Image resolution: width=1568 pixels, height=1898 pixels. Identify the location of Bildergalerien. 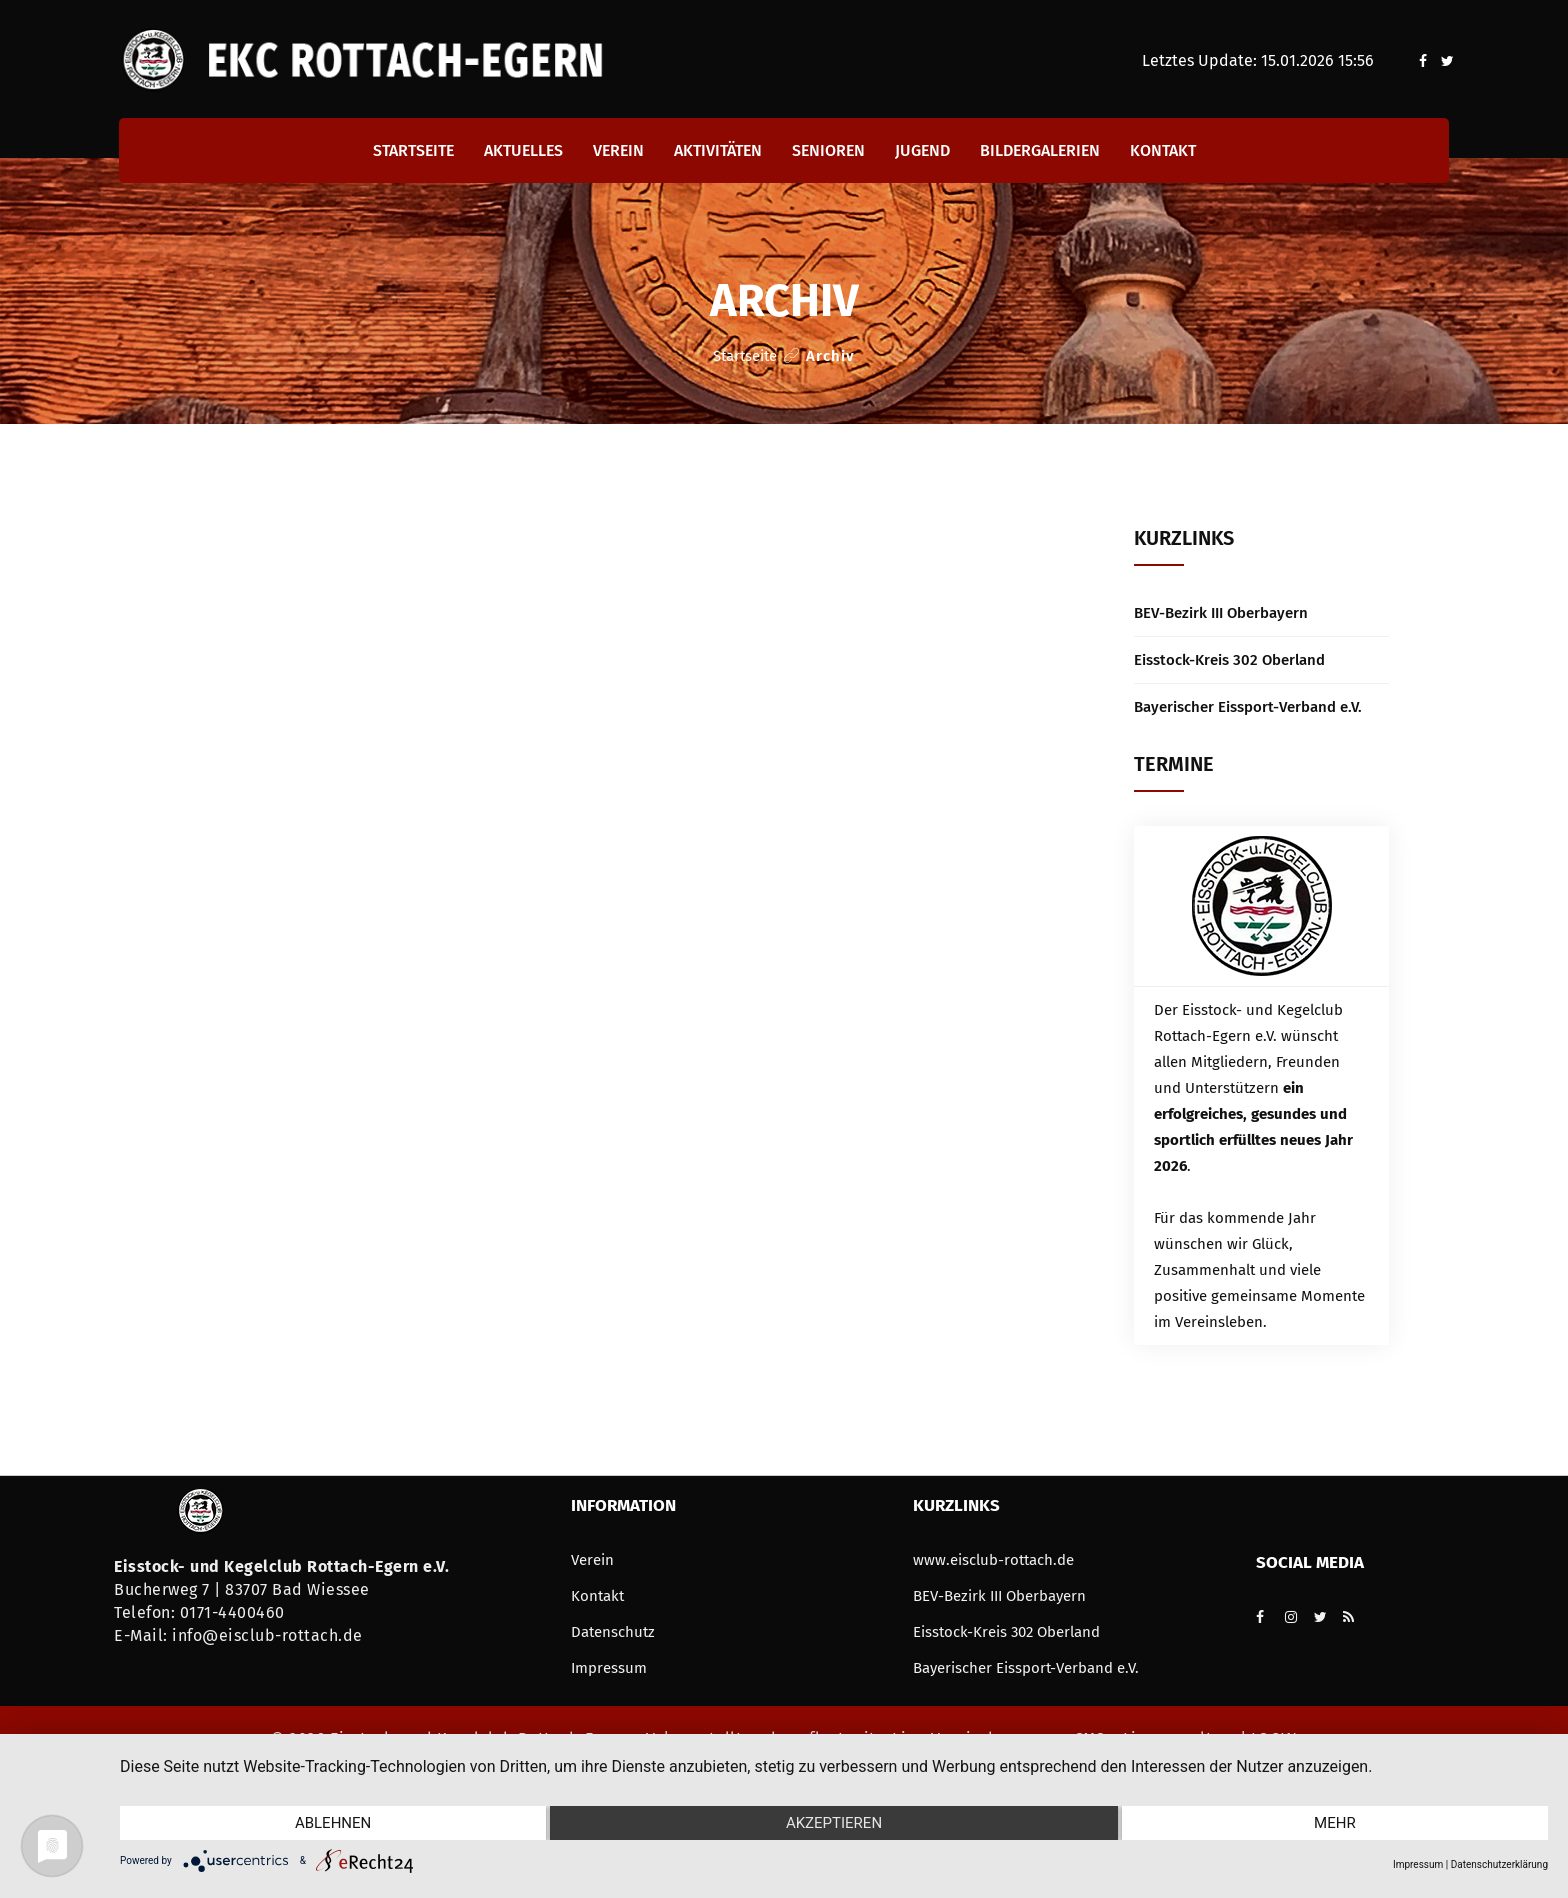
(1040, 150).